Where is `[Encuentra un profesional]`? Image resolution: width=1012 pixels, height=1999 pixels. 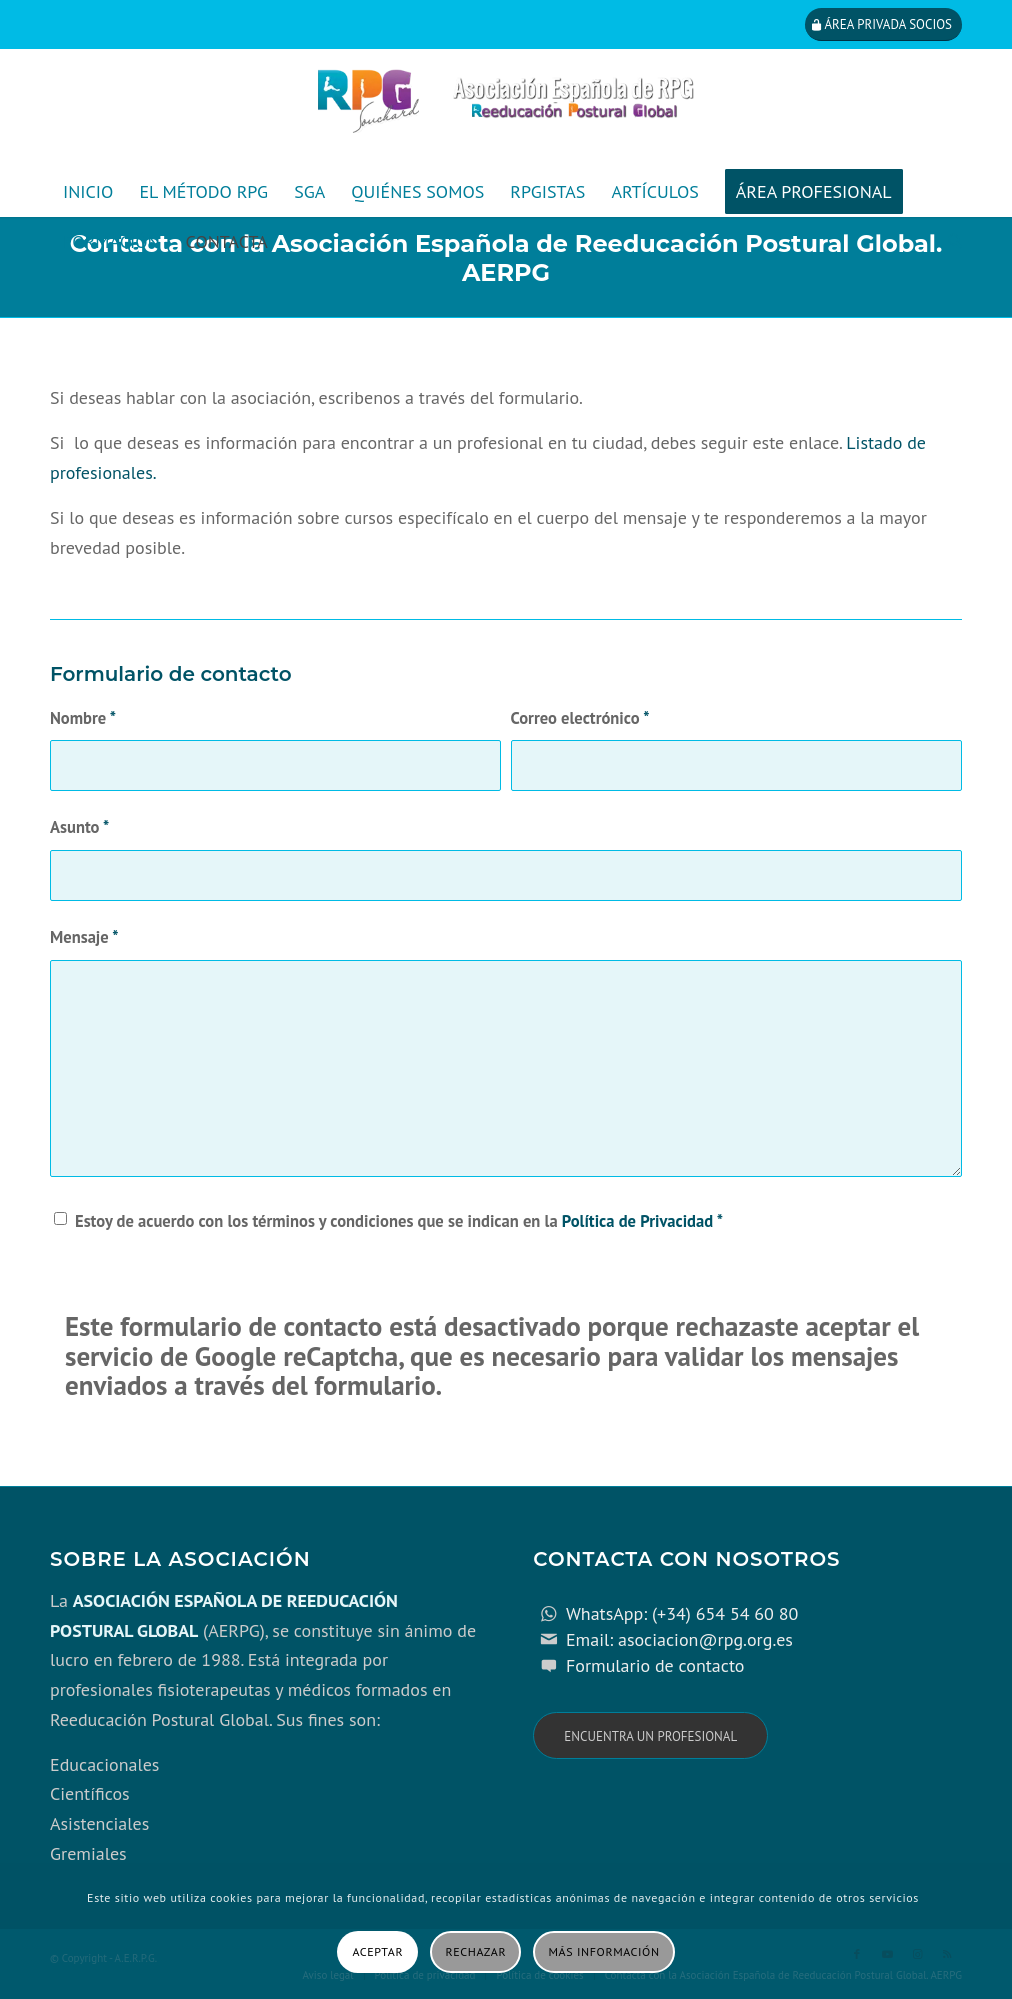 [Encuentra un profesional] is located at coordinates (650, 1735).